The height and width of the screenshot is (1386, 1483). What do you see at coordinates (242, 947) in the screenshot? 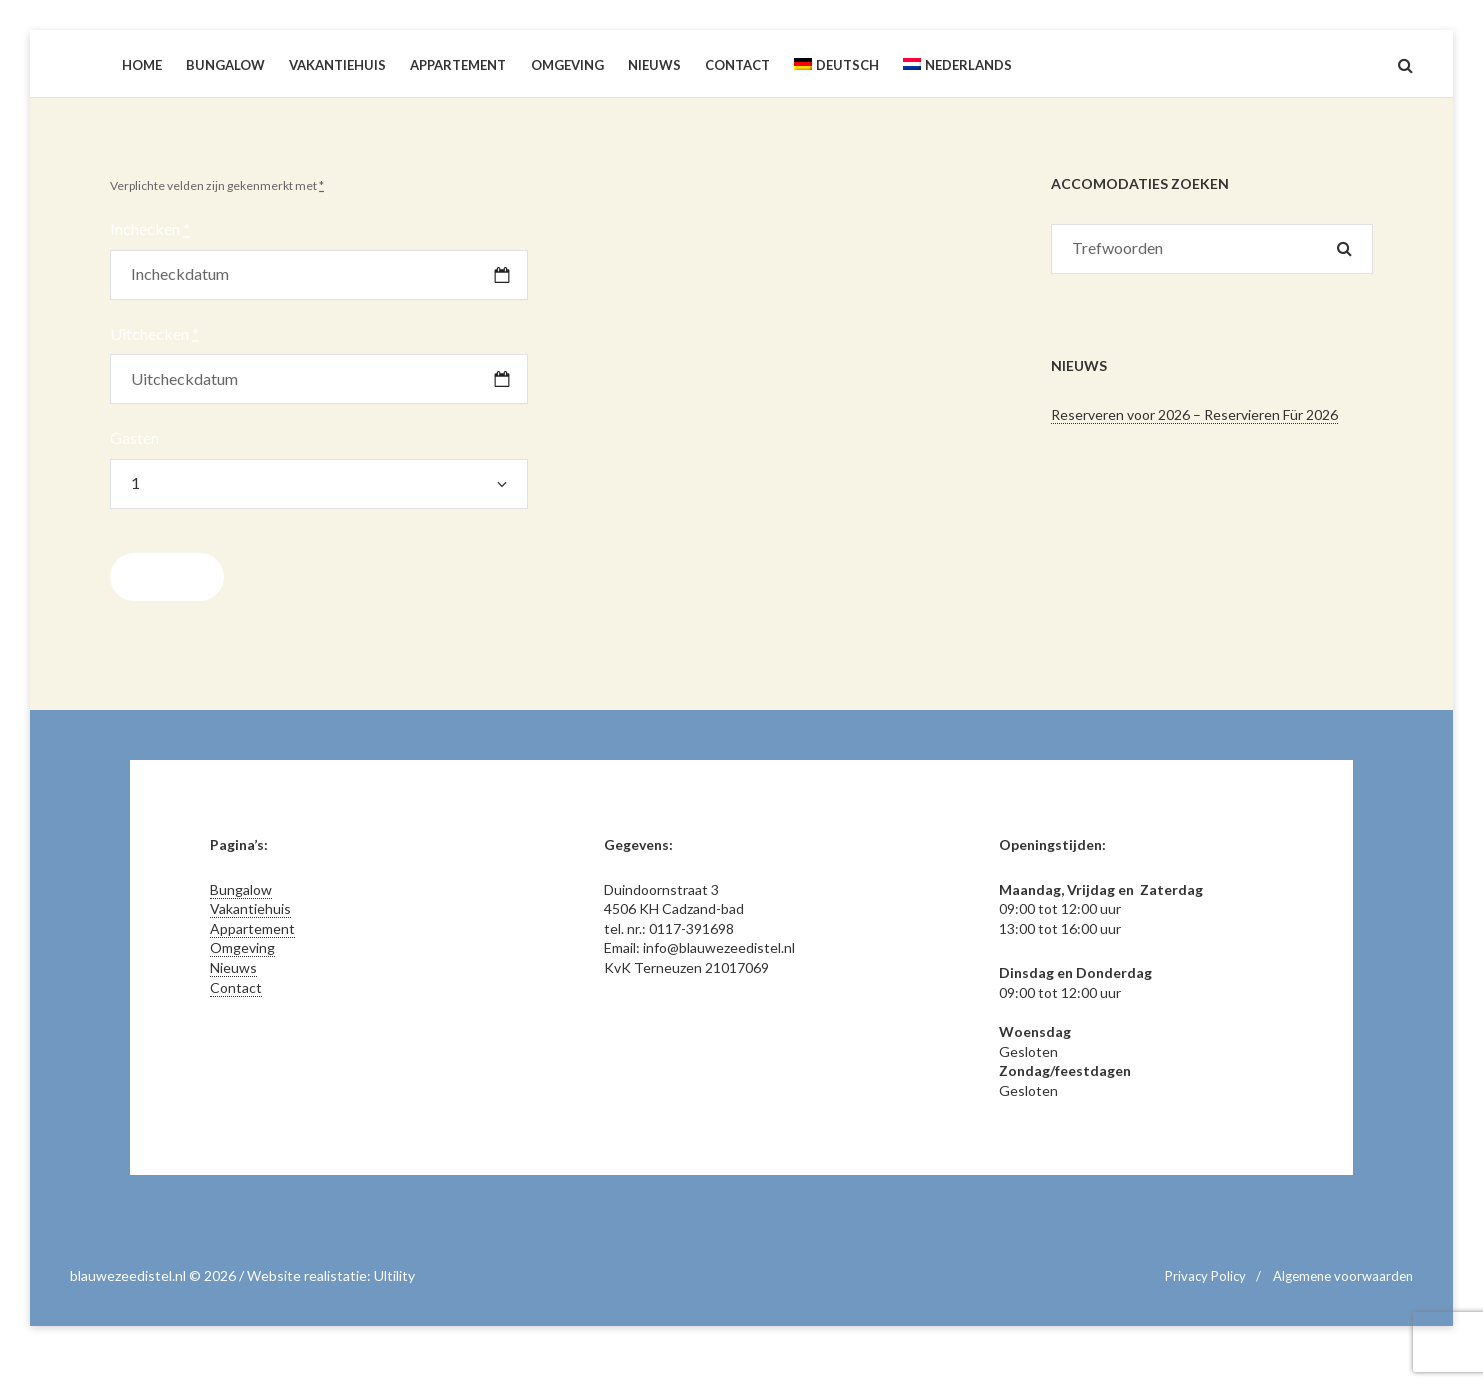
I see `Omgeving` at bounding box center [242, 947].